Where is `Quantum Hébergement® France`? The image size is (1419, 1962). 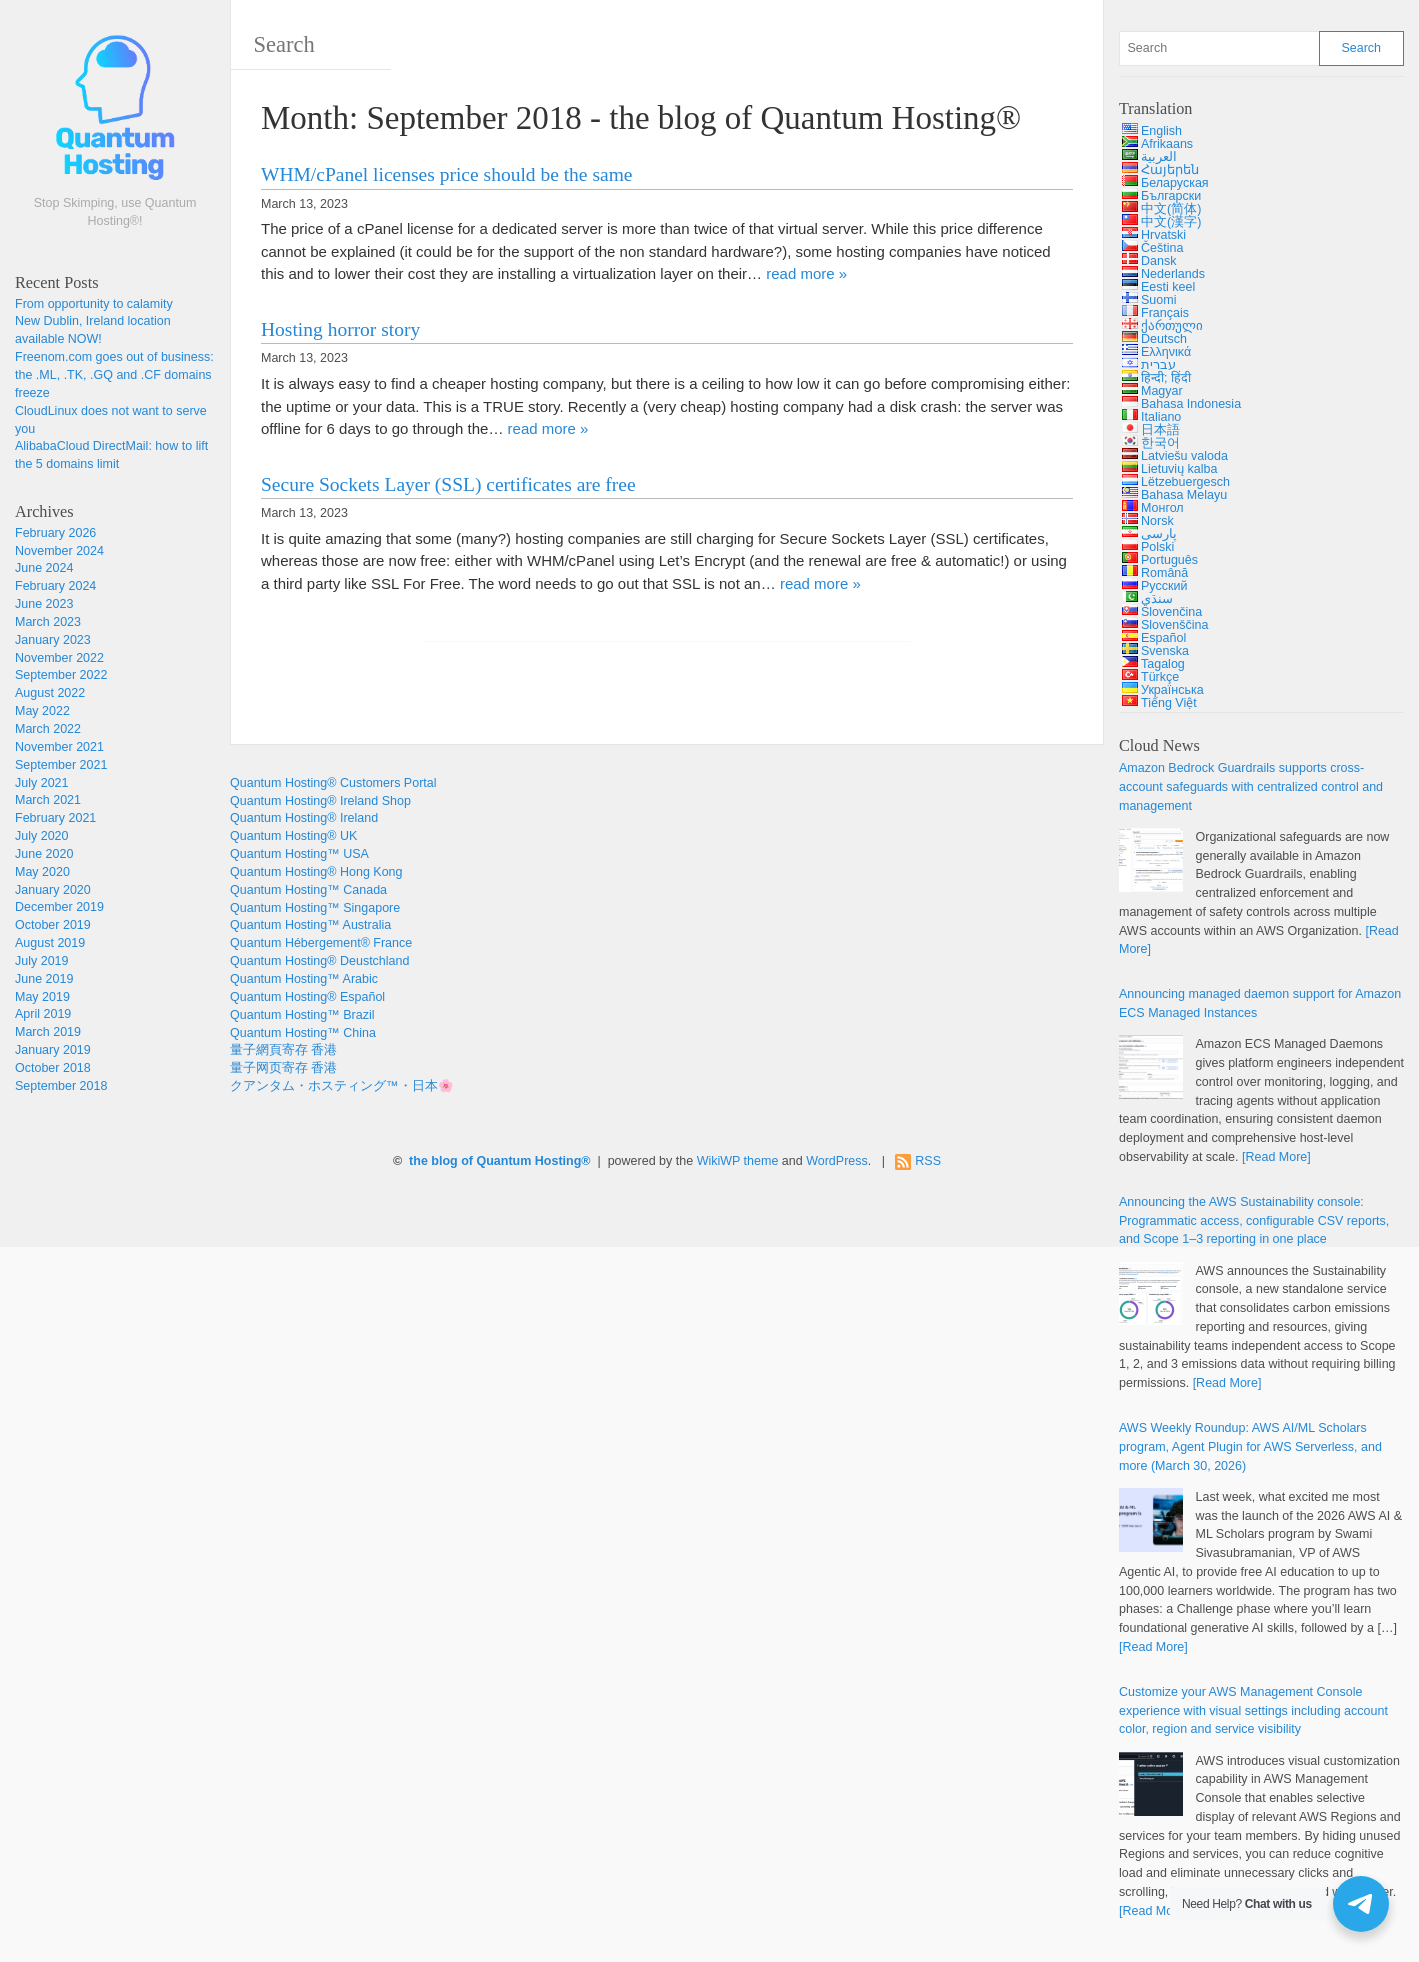
Quantum Hébergement® France is located at coordinates (321, 943).